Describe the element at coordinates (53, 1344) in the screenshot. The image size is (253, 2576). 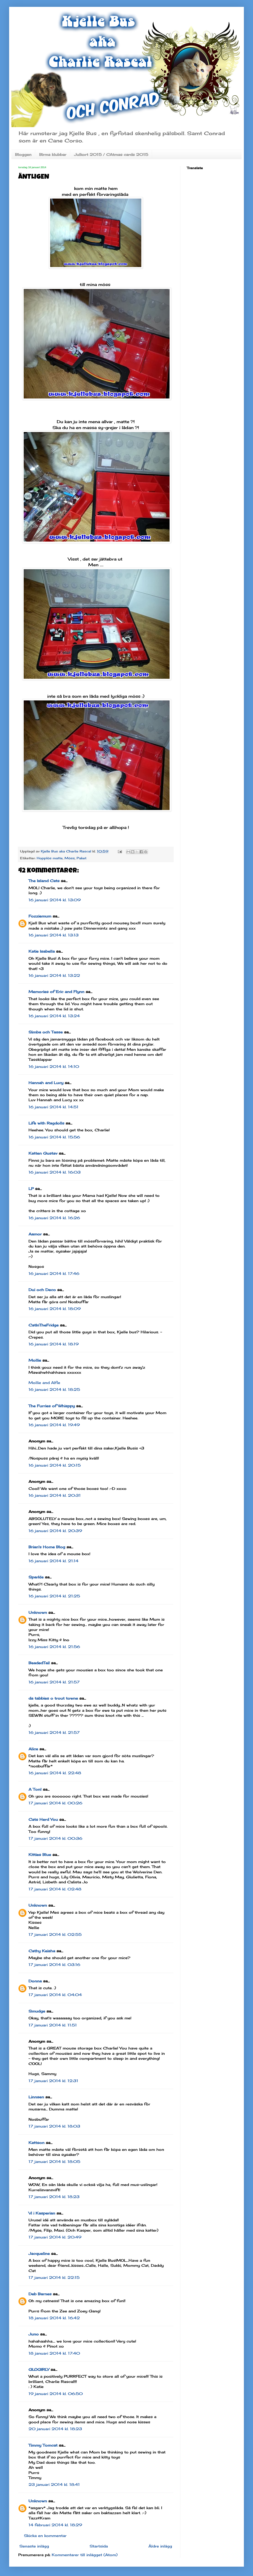
I see `16 januari 2014 kl. 18:19` at that location.